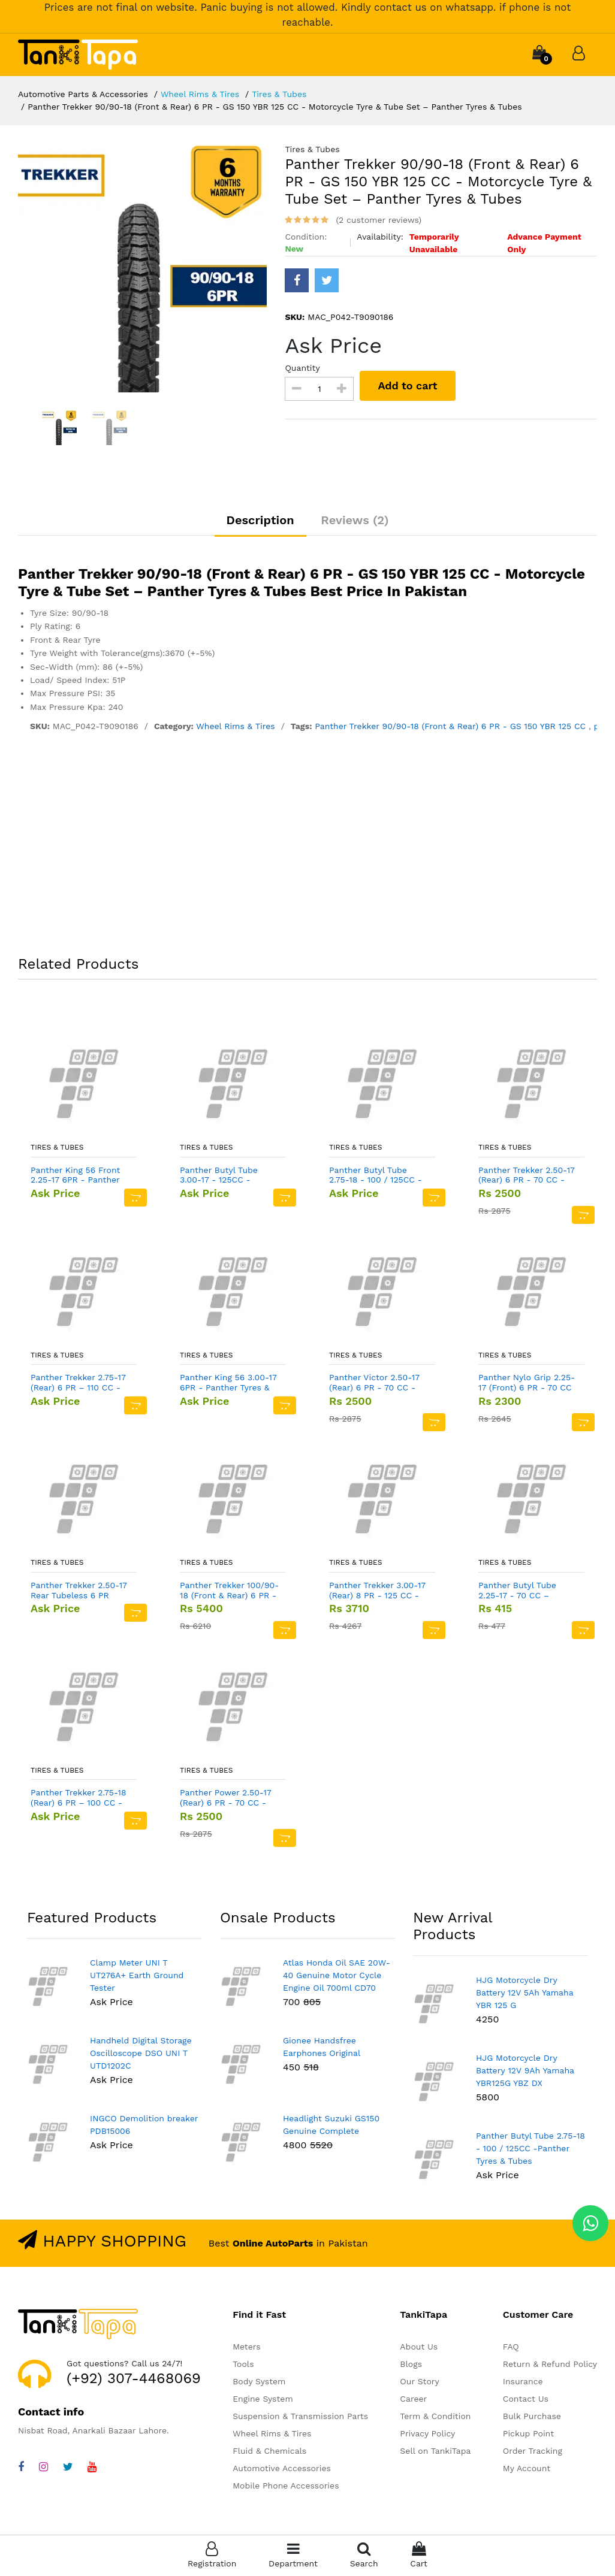 The height and width of the screenshot is (2576, 615). I want to click on Description, so click(260, 520).